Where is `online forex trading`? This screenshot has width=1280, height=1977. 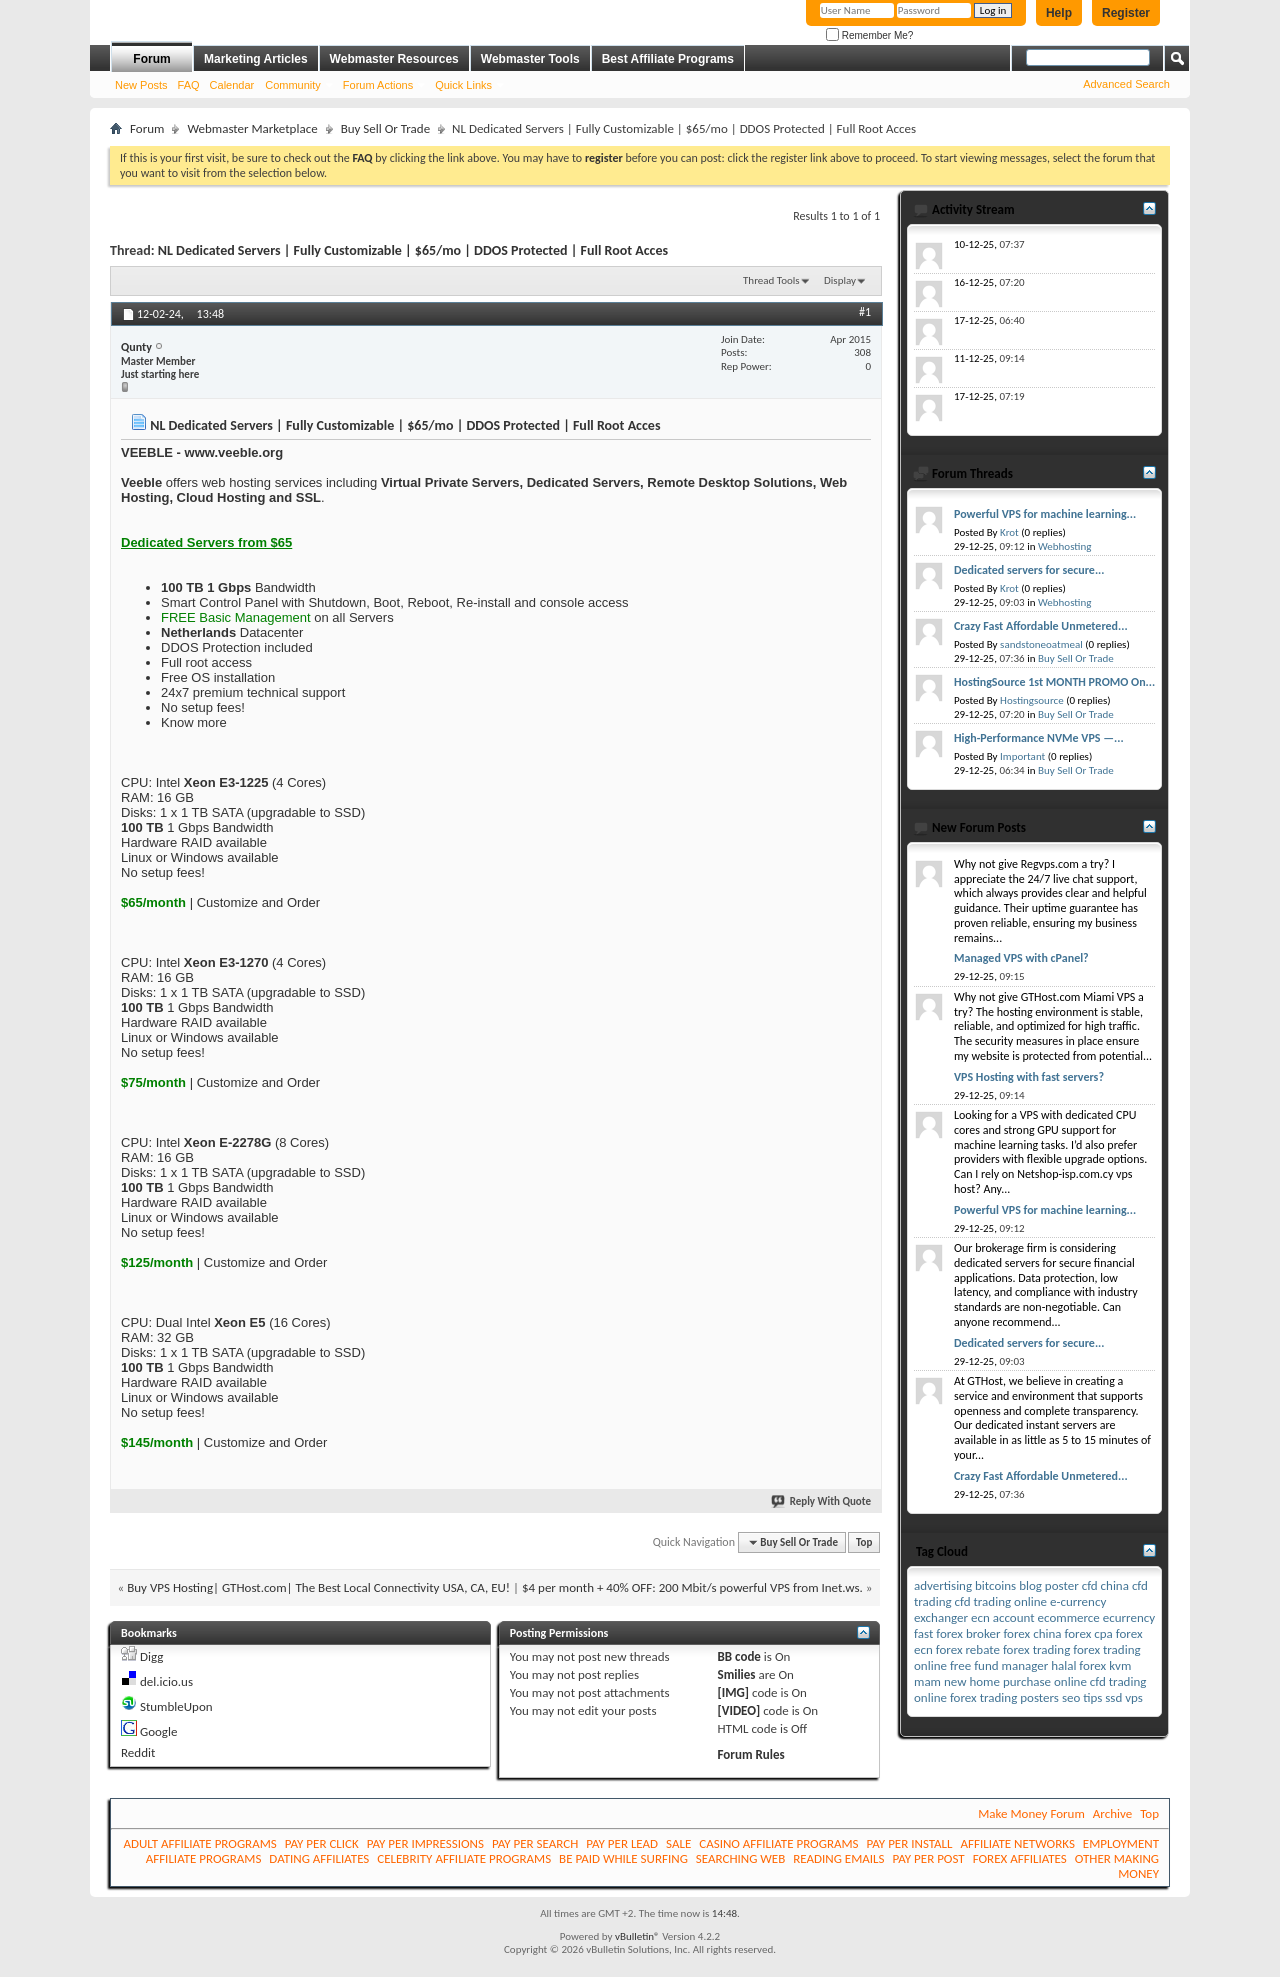
online forex trading is located at coordinates (965, 1697).